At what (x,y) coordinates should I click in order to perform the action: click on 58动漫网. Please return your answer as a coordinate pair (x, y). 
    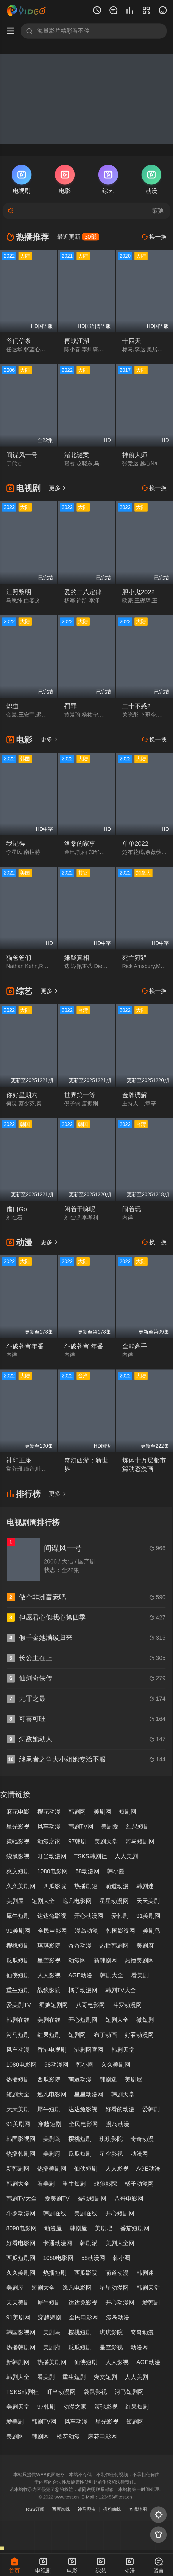
    Looking at the image, I should click on (87, 1871).